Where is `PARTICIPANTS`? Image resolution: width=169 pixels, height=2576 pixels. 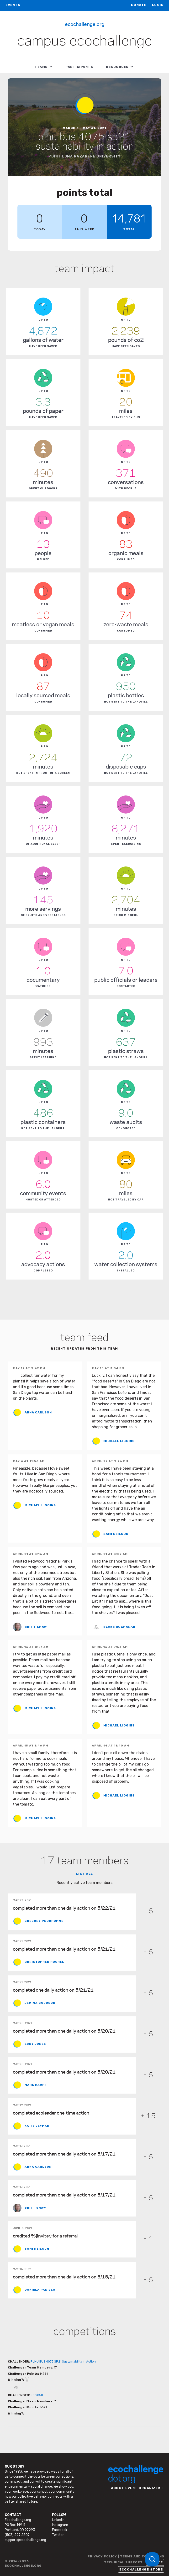
PARTICIPANTS is located at coordinates (79, 67).